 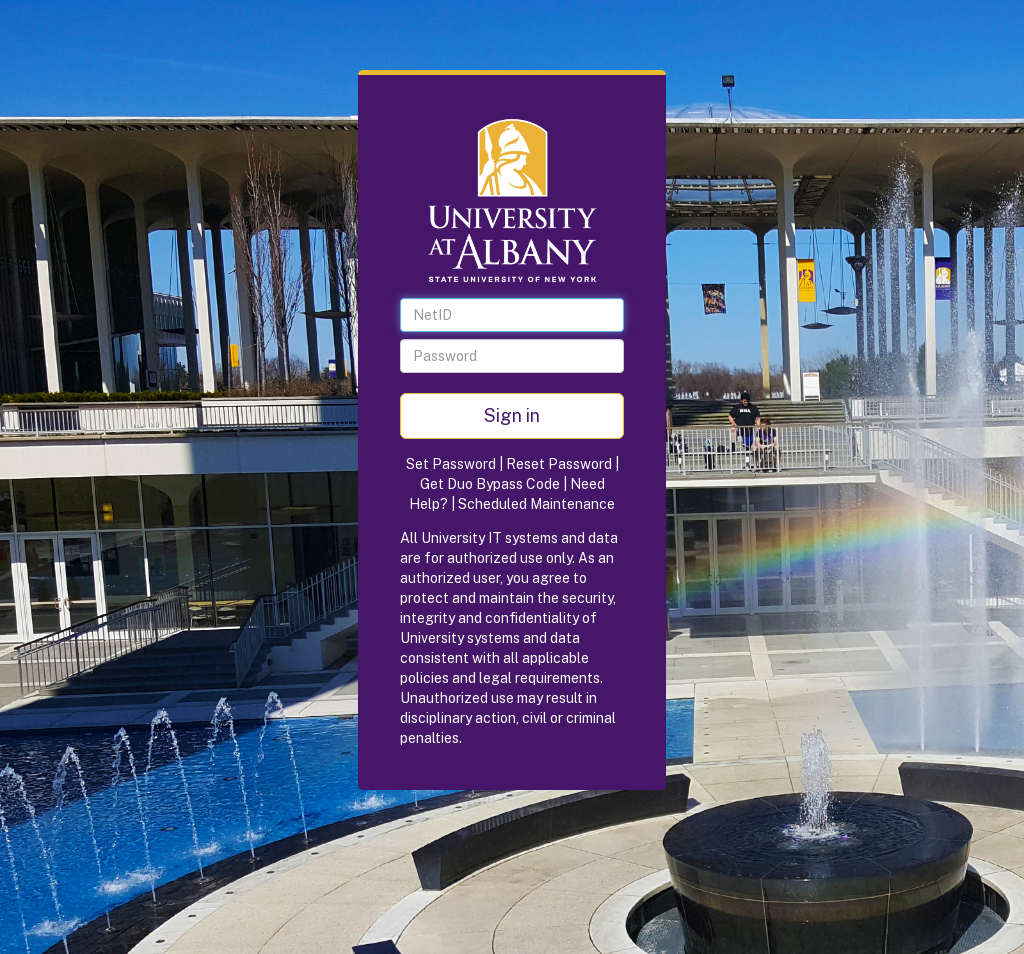 I want to click on Scheduled Maintenance, so click(x=536, y=504).